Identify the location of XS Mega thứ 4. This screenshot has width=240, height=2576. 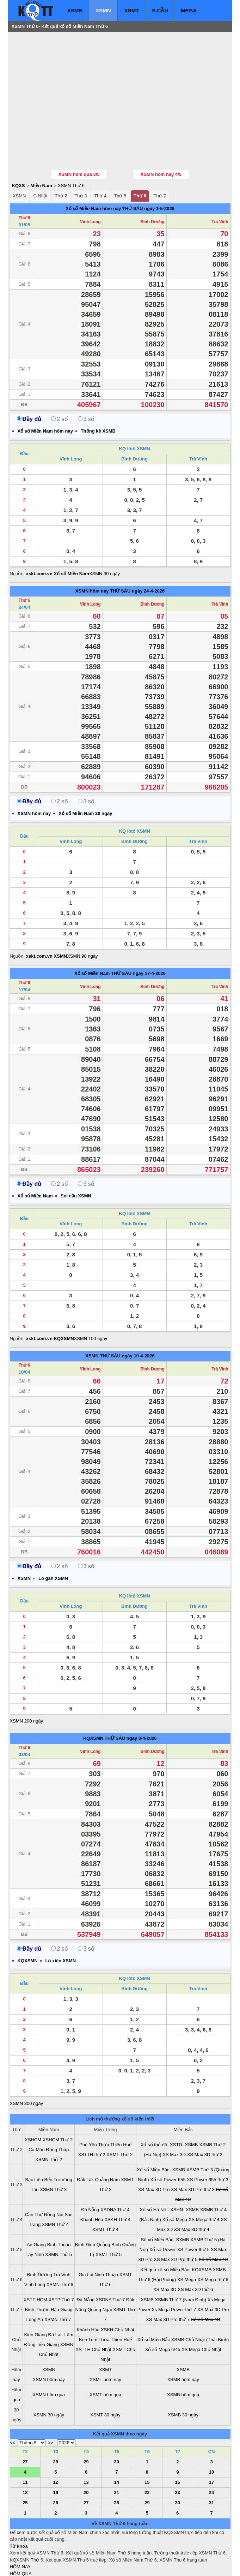
(204, 2177).